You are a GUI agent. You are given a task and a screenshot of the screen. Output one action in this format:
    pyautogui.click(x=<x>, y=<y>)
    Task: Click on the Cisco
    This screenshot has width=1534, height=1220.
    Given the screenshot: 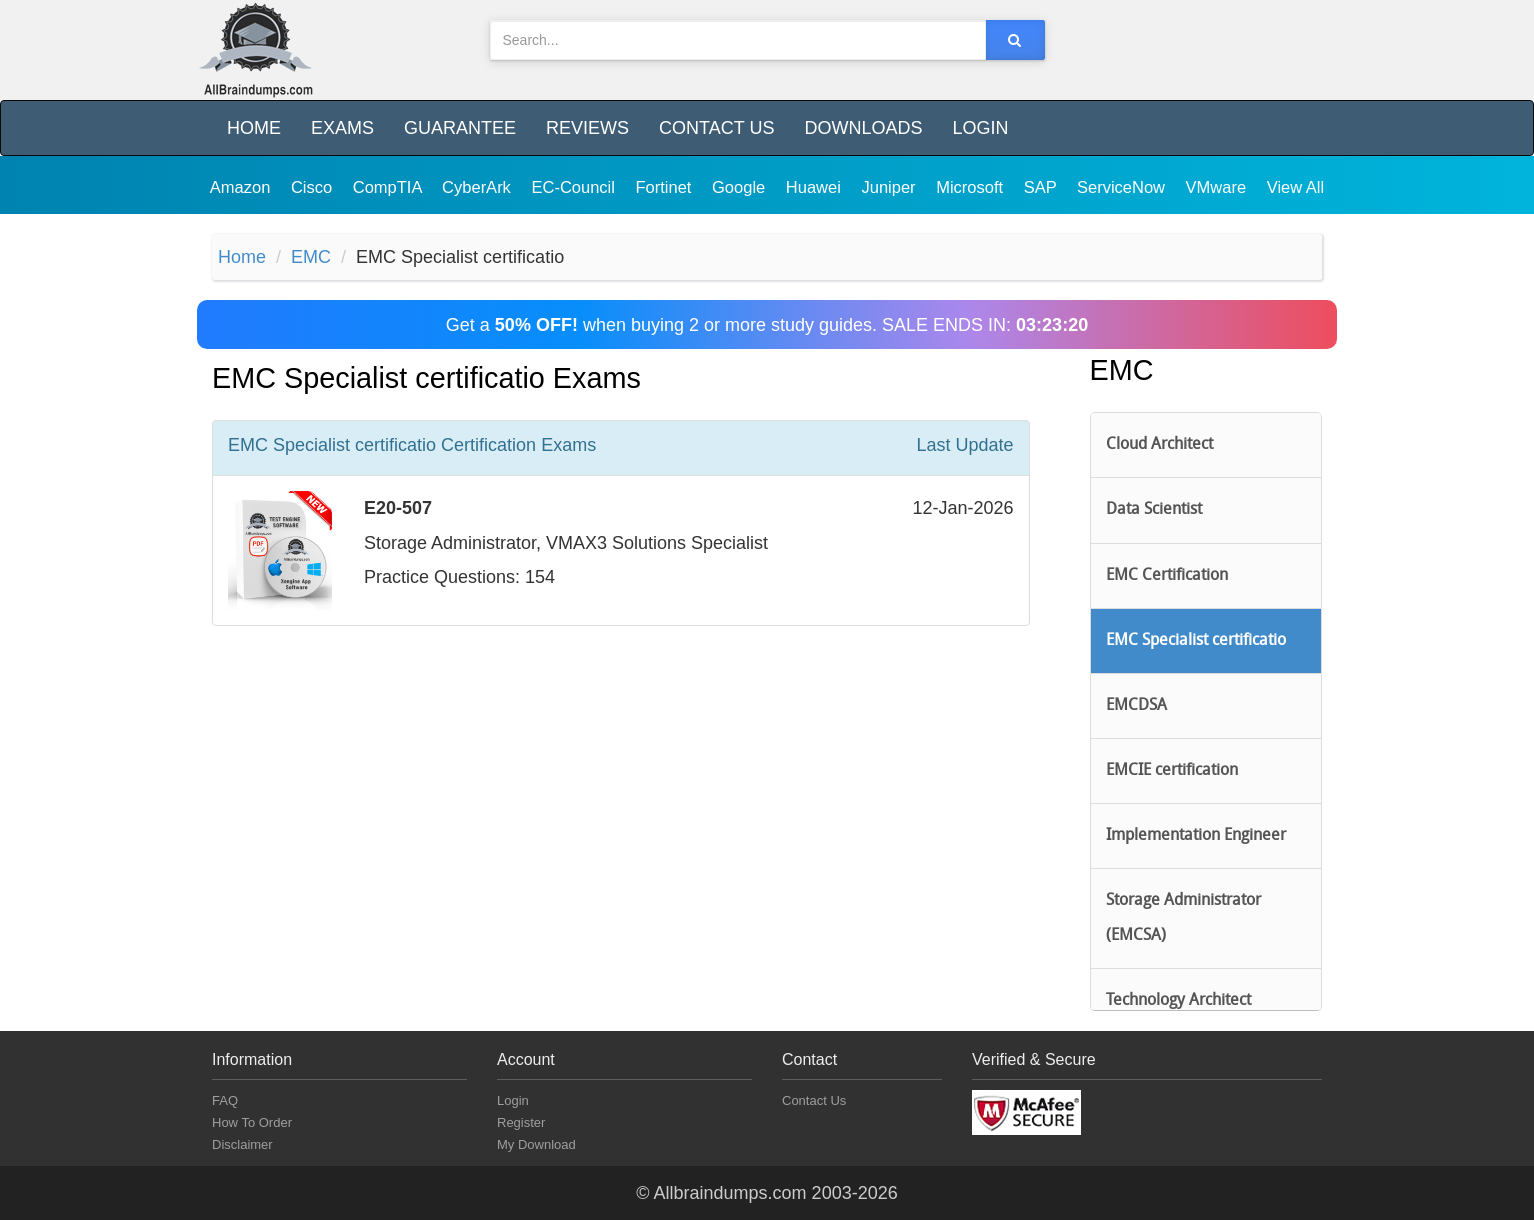 What is the action you would take?
    pyautogui.click(x=314, y=187)
    